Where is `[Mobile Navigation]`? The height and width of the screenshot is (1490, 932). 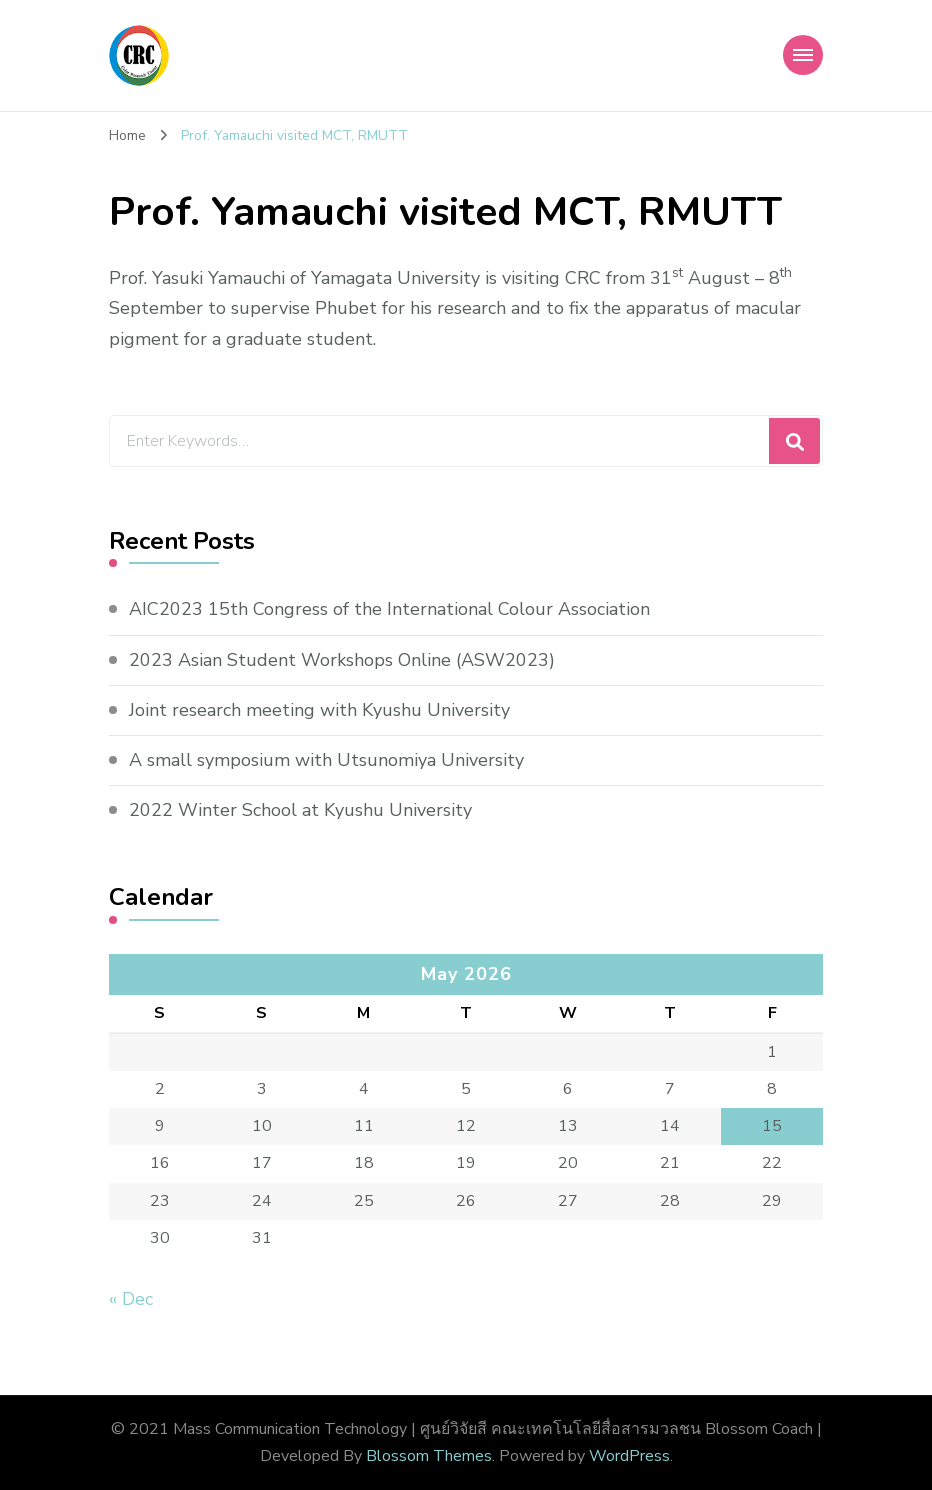
[Mobile Navigation] is located at coordinates (803, 55).